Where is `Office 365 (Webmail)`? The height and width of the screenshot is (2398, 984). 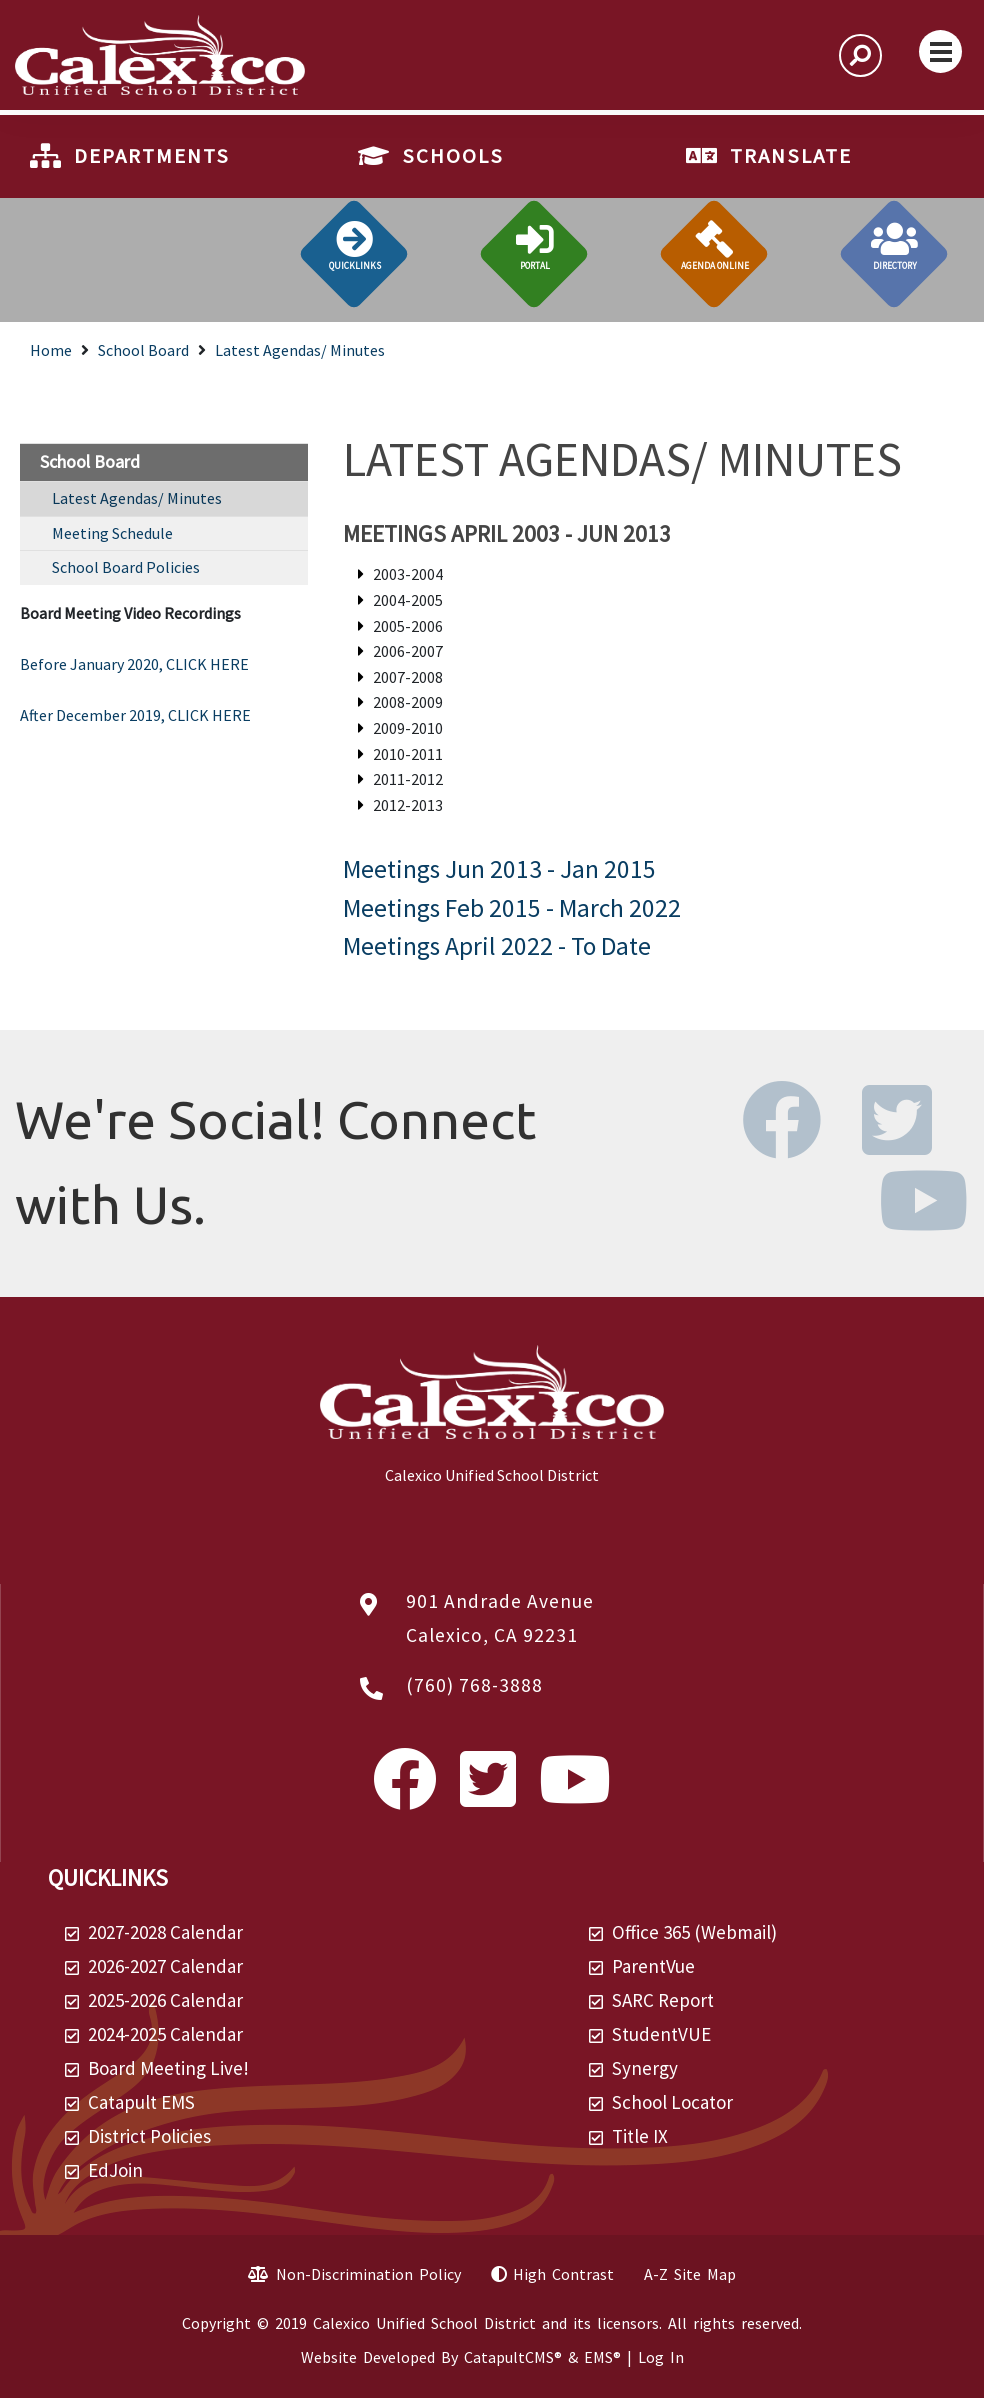 Office 365 (Webmail) is located at coordinates (694, 1932).